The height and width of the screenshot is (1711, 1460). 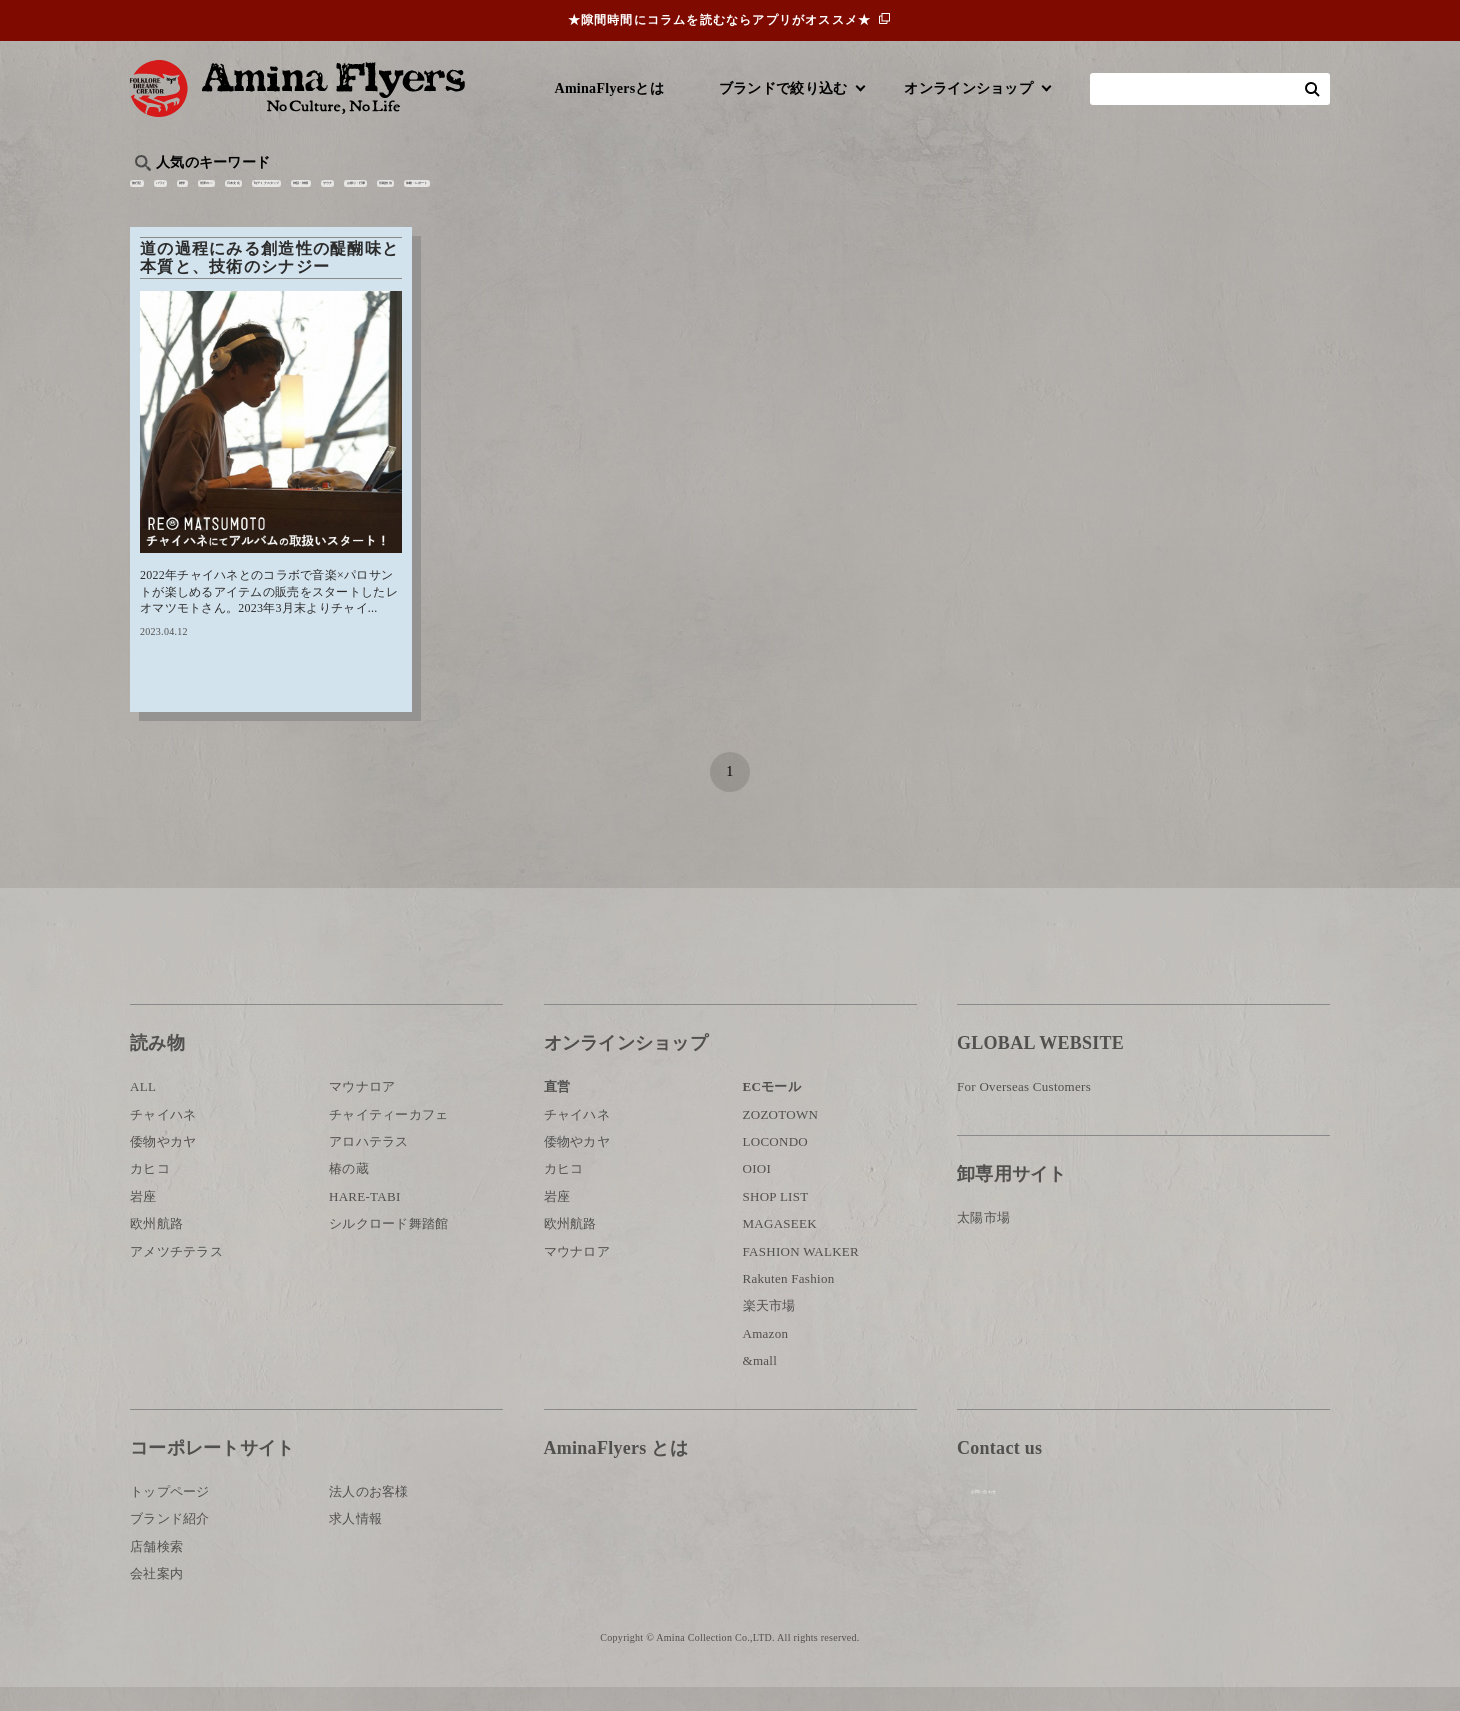 I want to click on 法人のお客様, so click(x=369, y=1514).